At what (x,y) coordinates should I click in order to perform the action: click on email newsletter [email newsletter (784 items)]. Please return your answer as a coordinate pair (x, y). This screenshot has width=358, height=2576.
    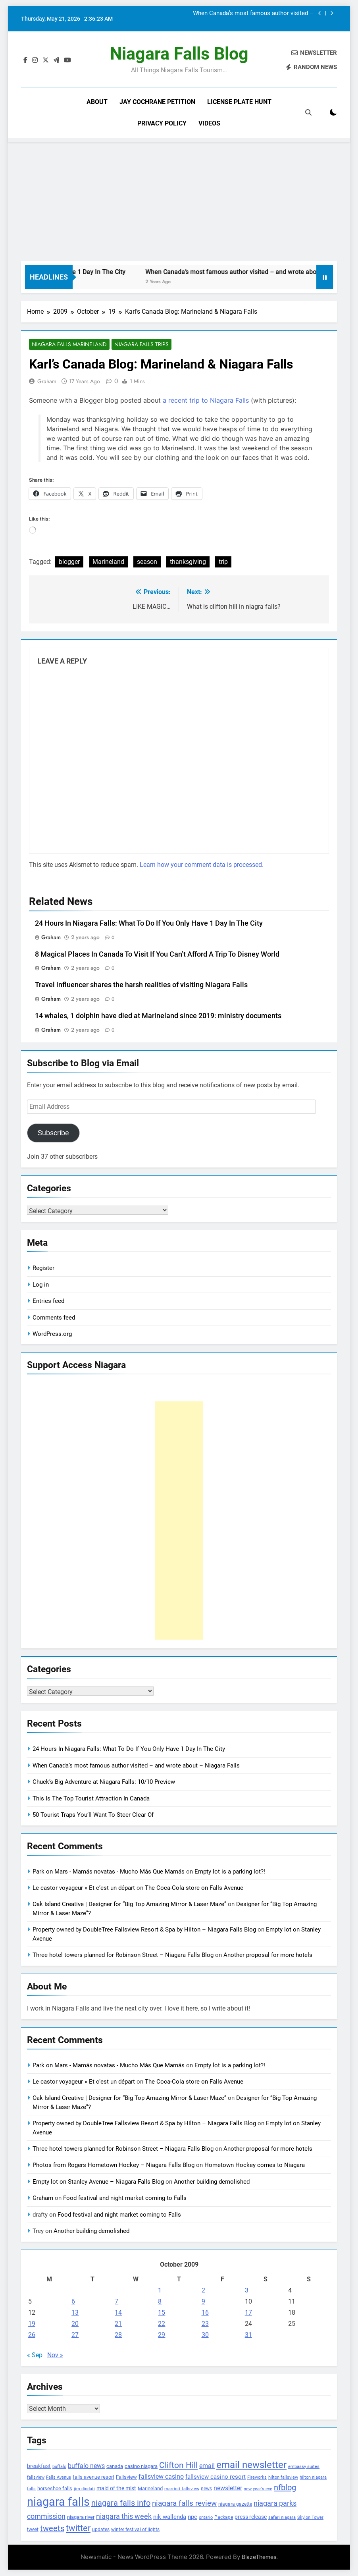
    Looking at the image, I should click on (251, 2464).